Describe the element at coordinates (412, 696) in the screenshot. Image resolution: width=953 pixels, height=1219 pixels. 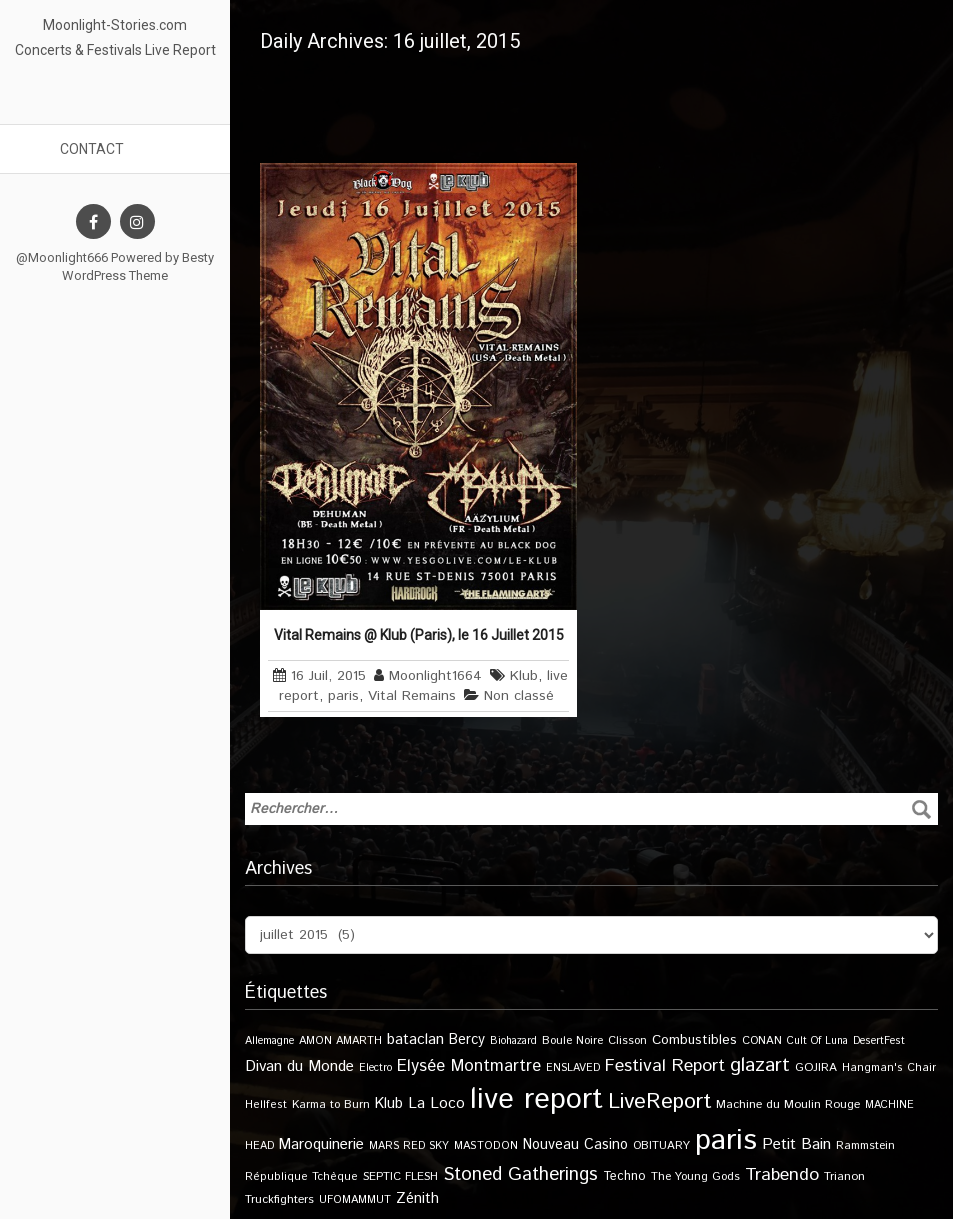
I see `Vital Remains` at that location.